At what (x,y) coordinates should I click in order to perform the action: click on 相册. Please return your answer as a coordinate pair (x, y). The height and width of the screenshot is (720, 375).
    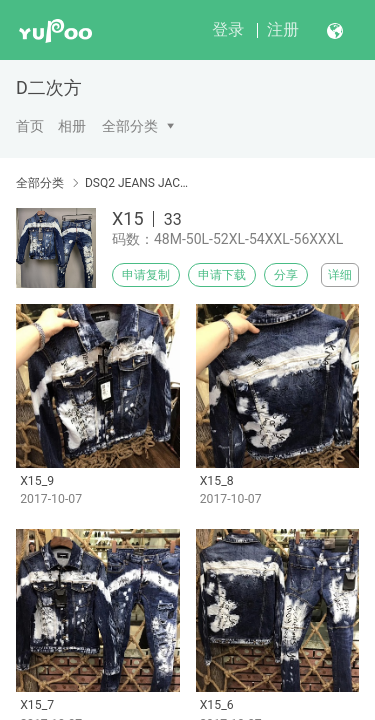
    Looking at the image, I should click on (72, 126).